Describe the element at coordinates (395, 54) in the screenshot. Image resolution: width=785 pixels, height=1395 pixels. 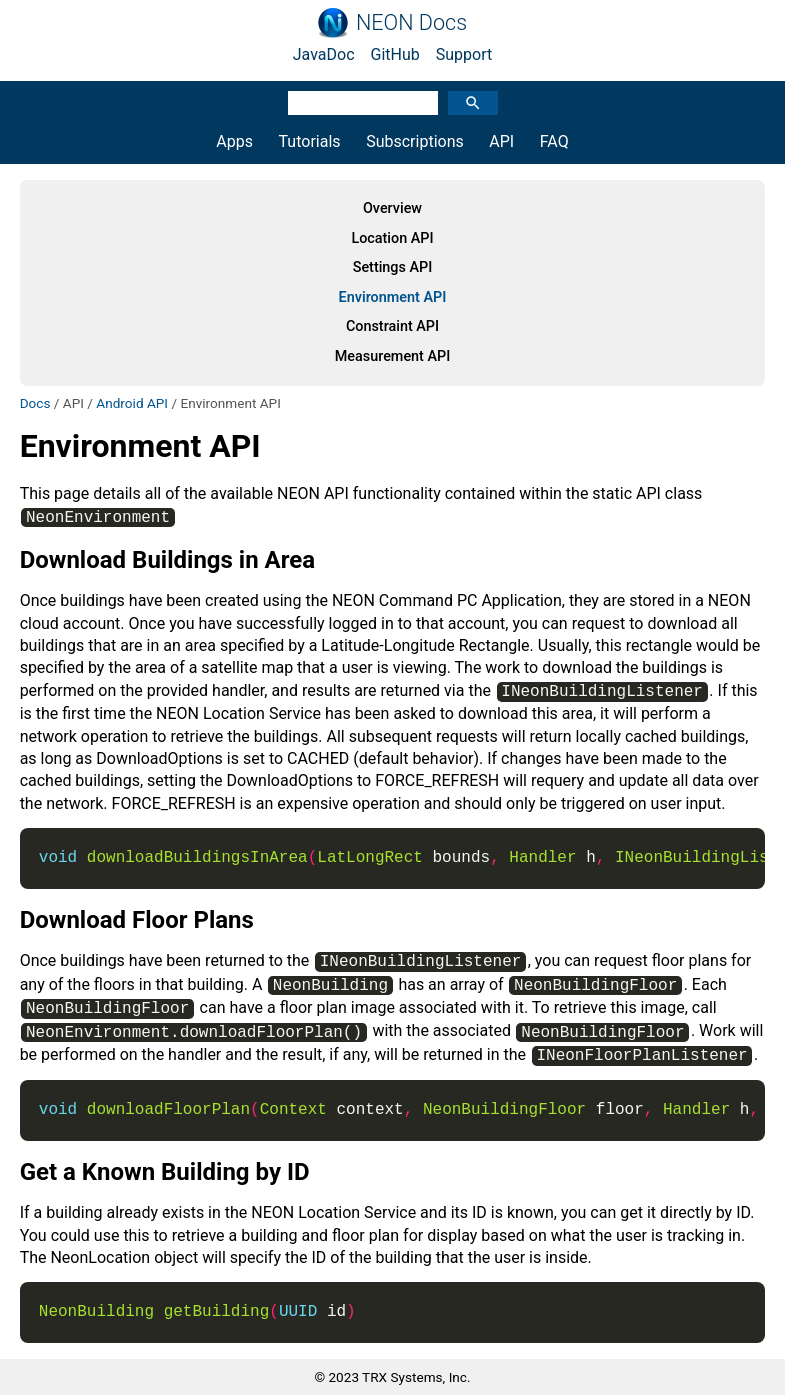
I see `GitHub` at that location.